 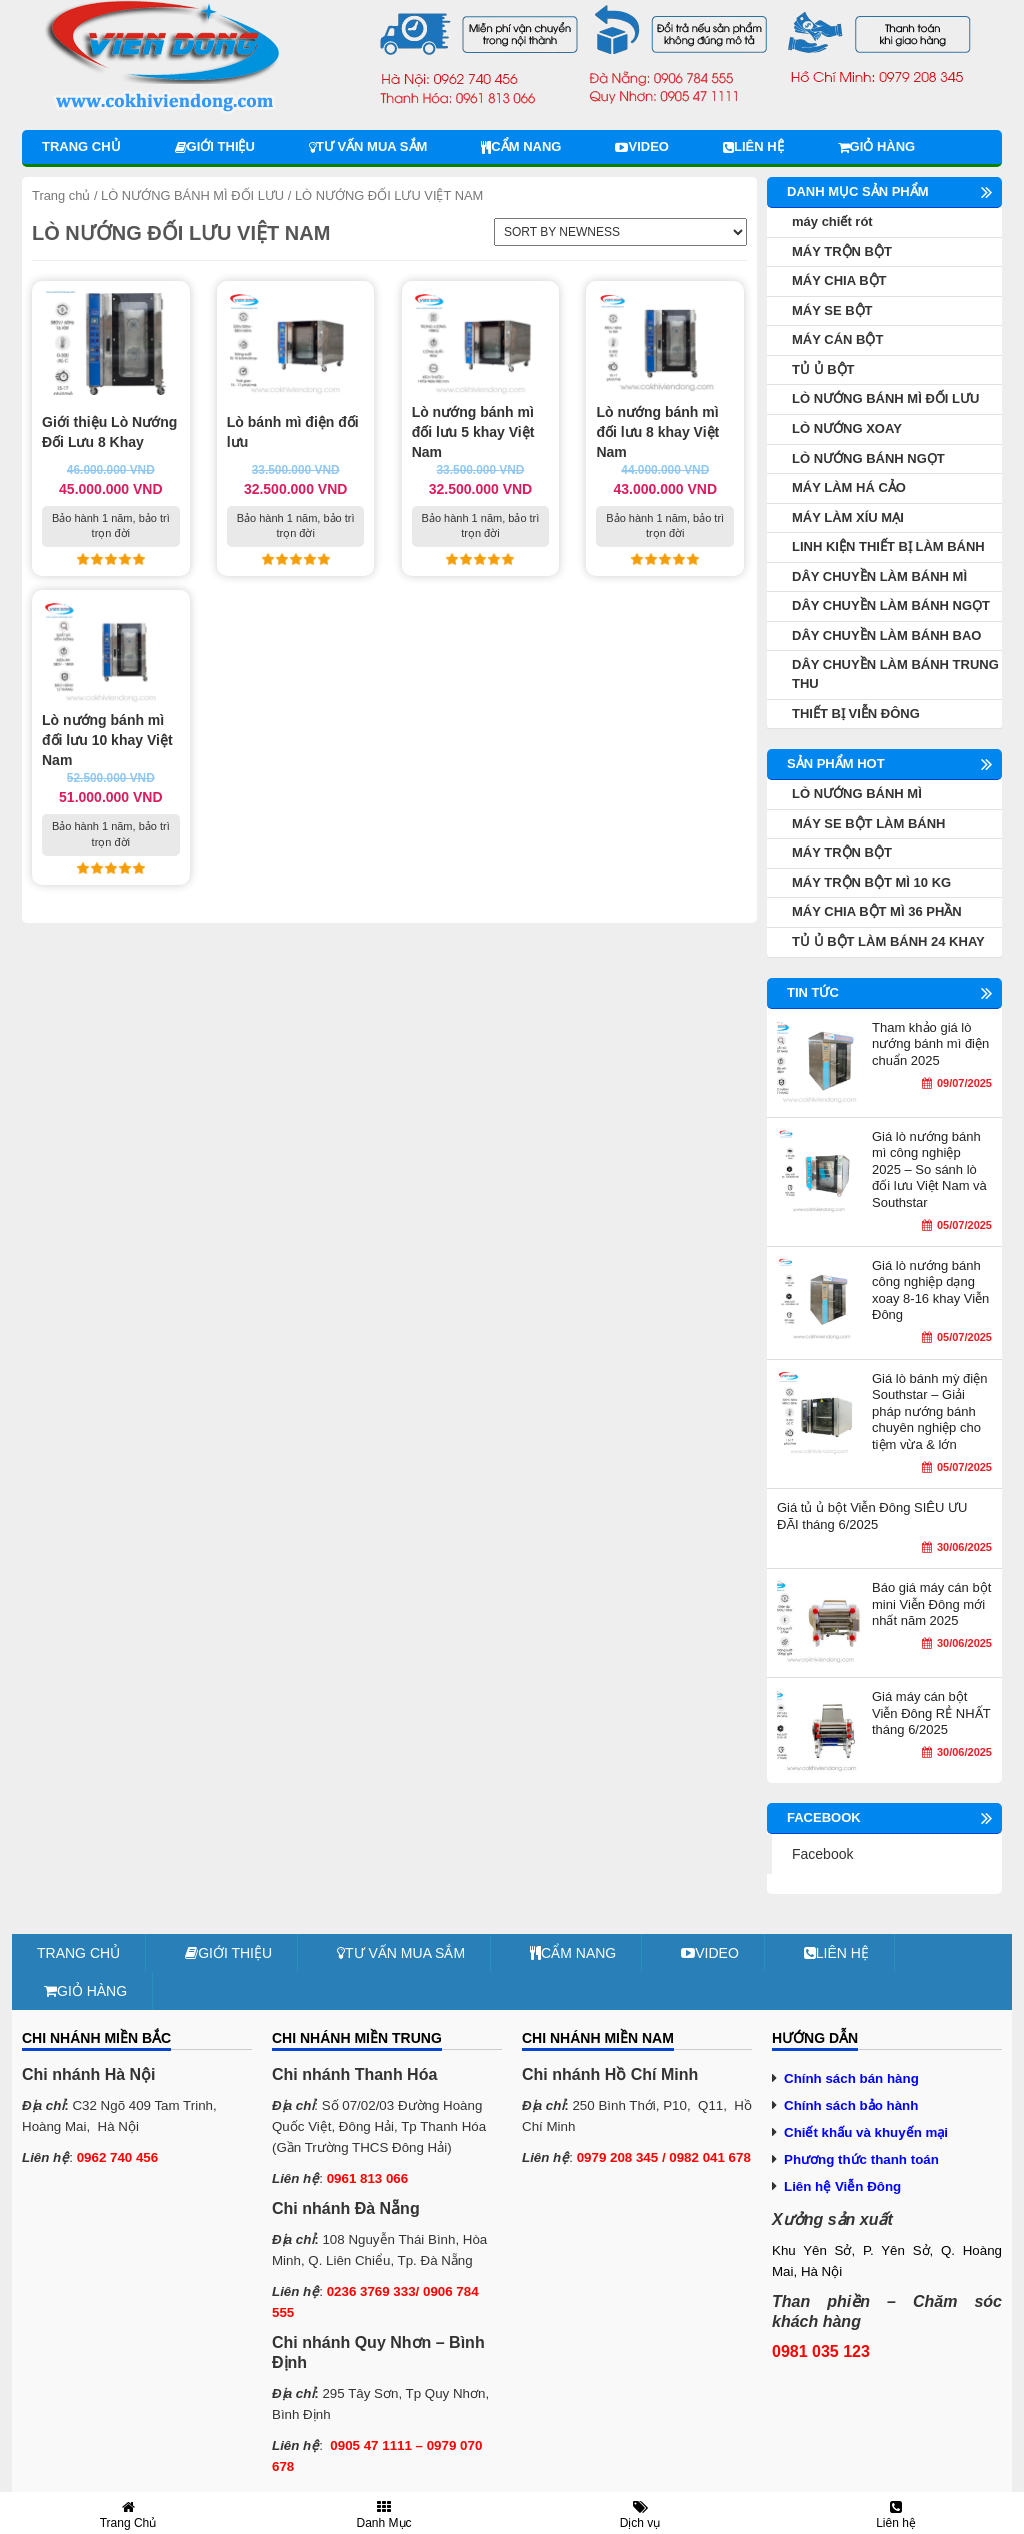 What do you see at coordinates (215, 146) in the screenshot?
I see `Giới thiệu` at bounding box center [215, 146].